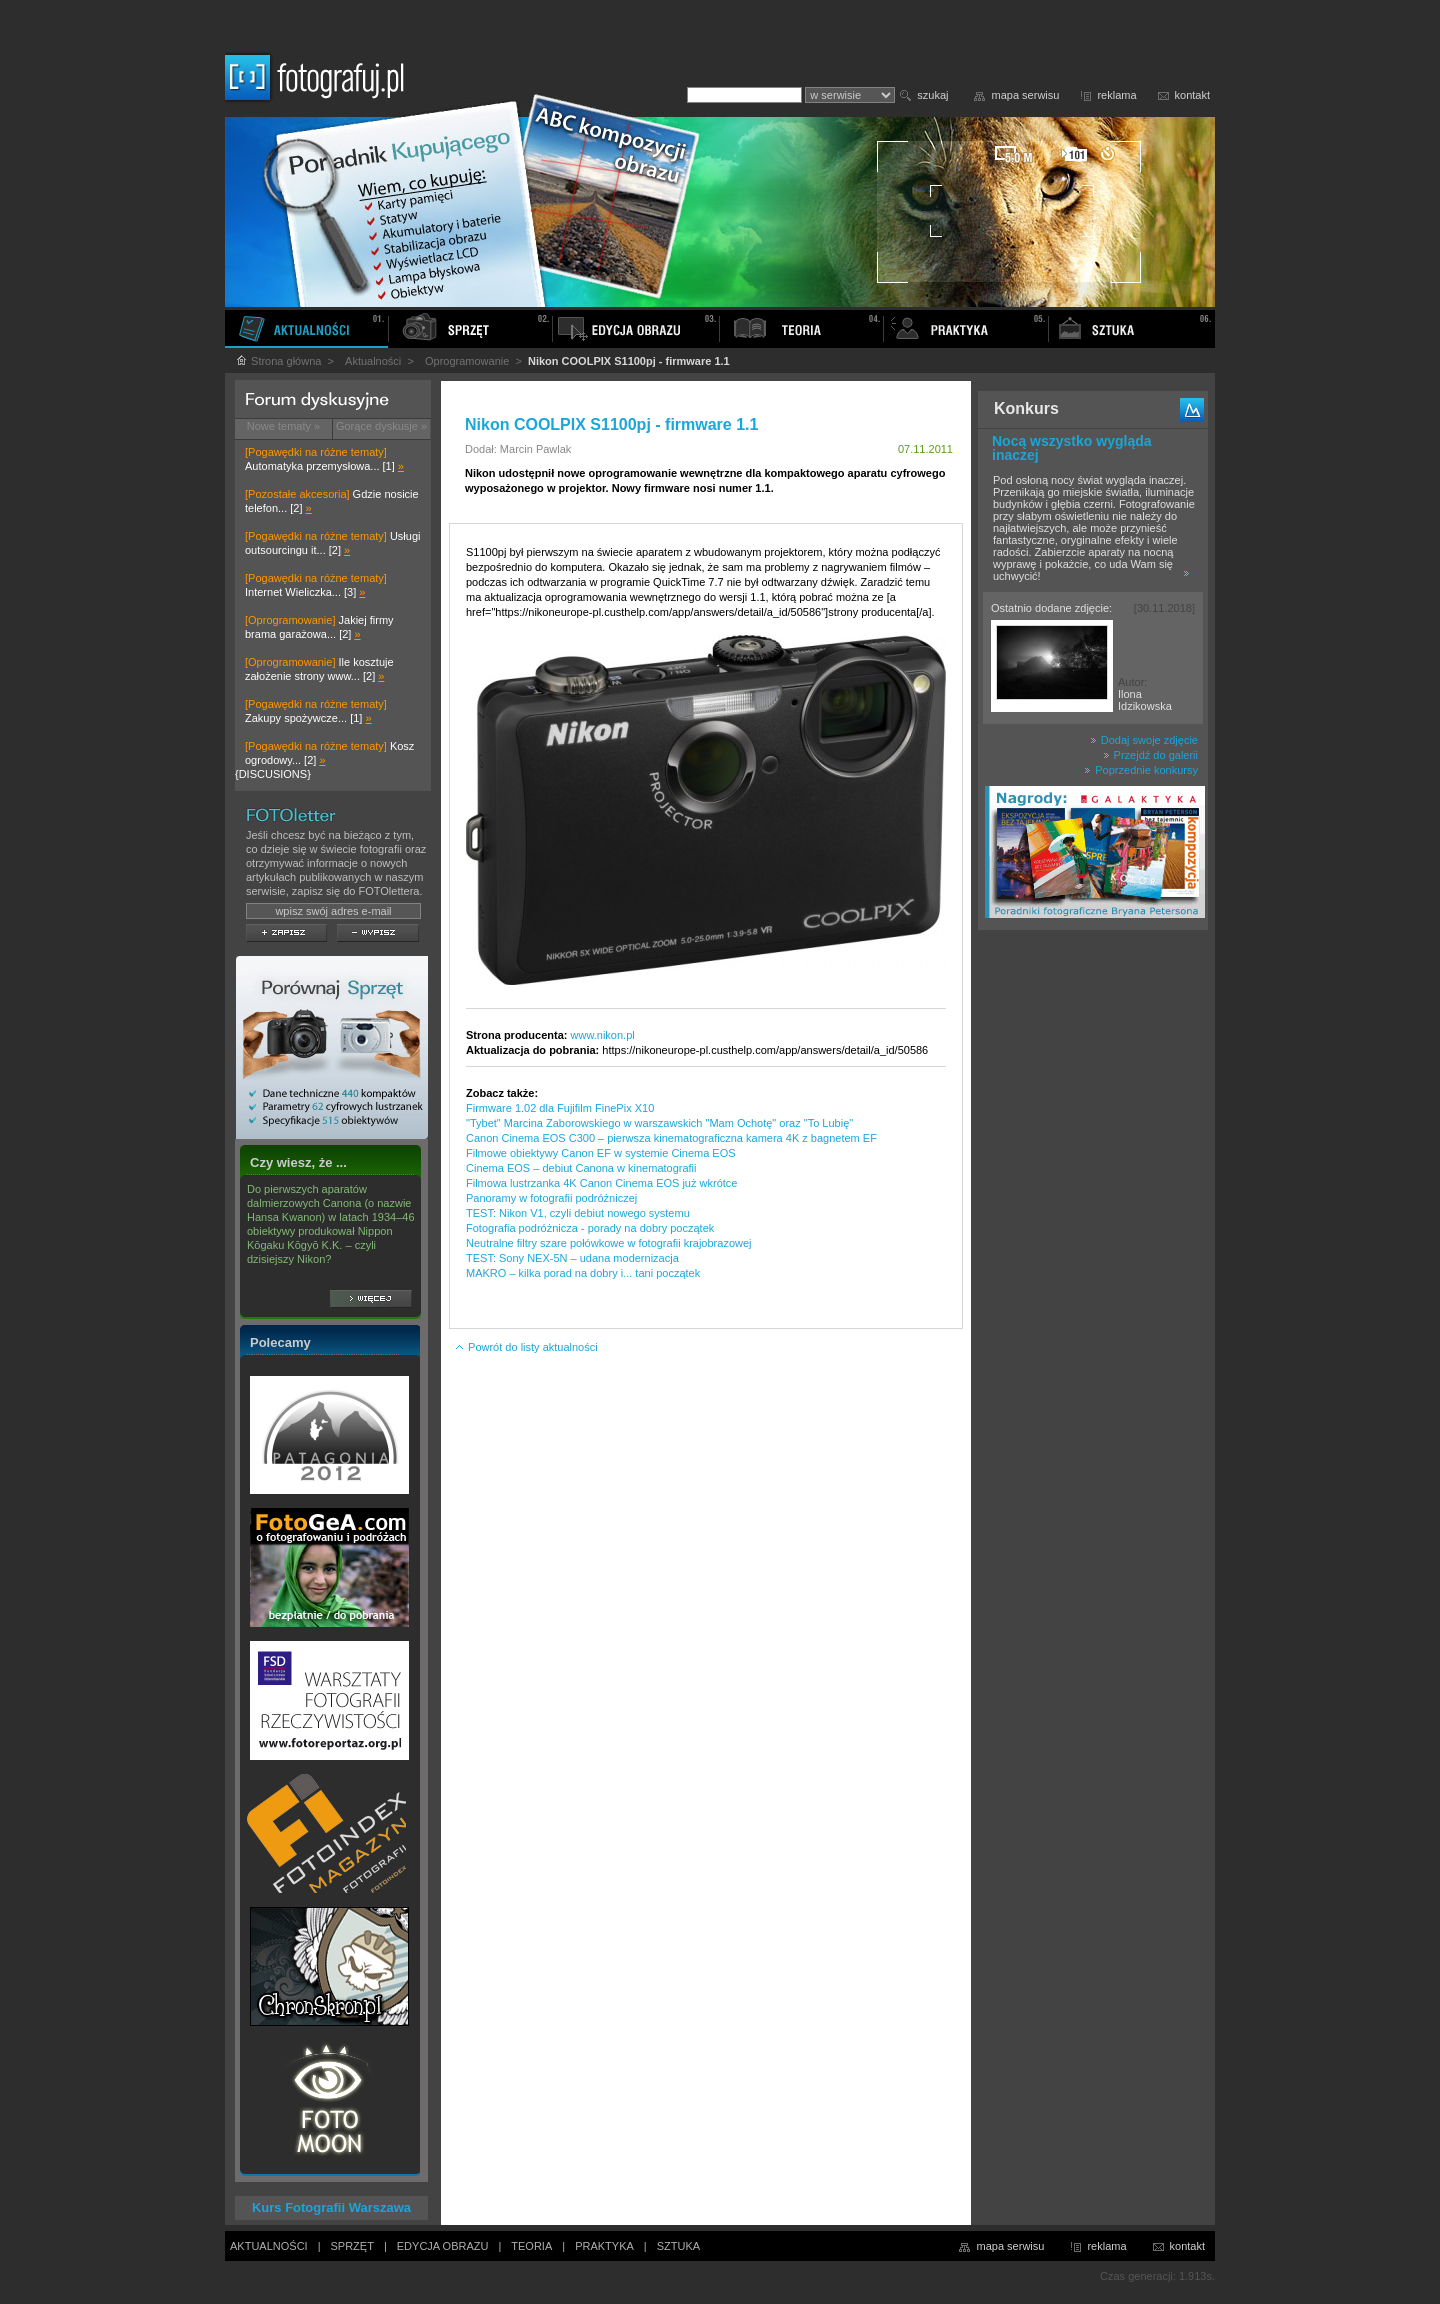 The image size is (1440, 2304). I want to click on Przejdź do galerii, so click(1150, 755).